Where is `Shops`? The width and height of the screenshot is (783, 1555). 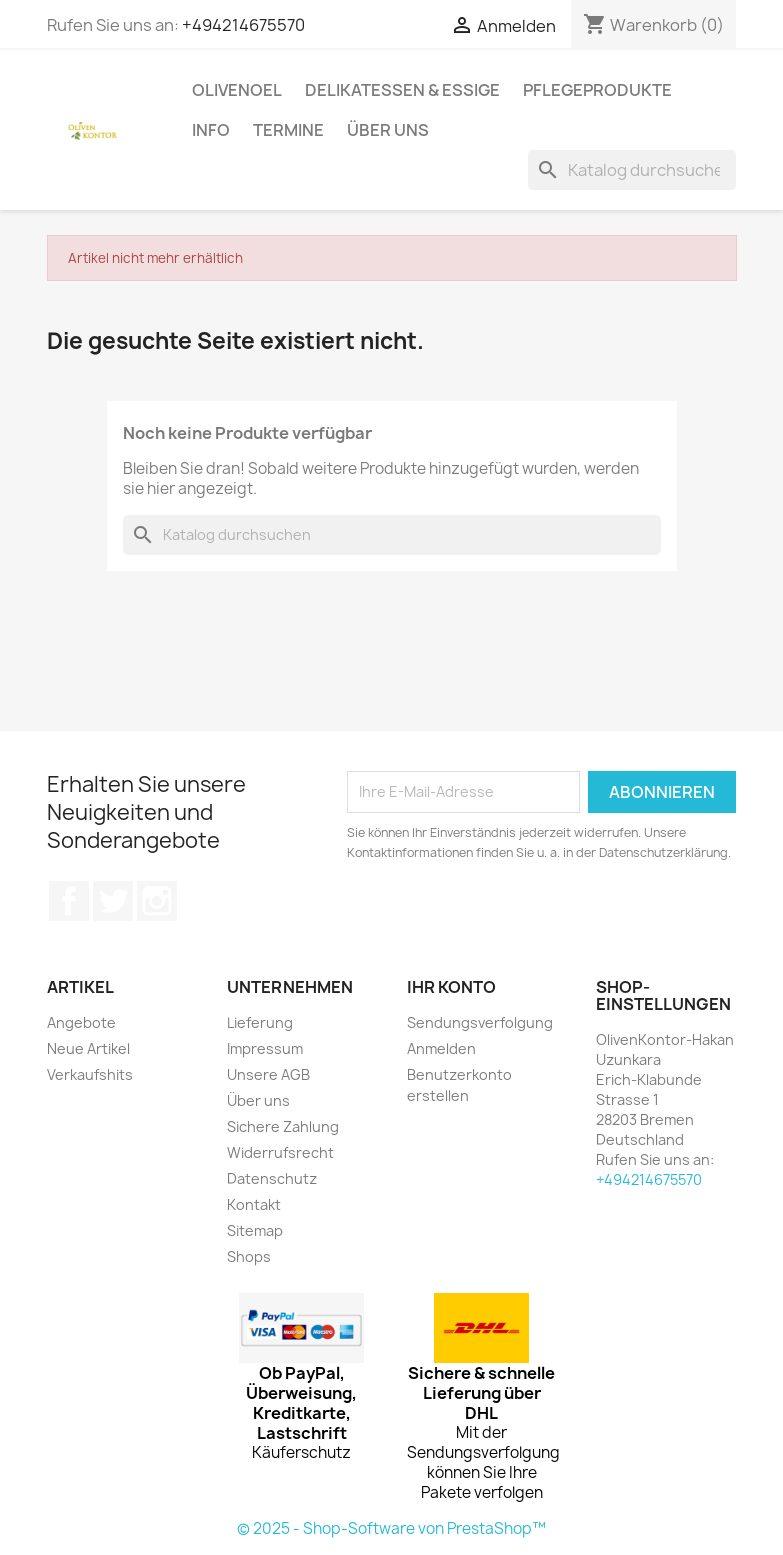 Shops is located at coordinates (249, 1256).